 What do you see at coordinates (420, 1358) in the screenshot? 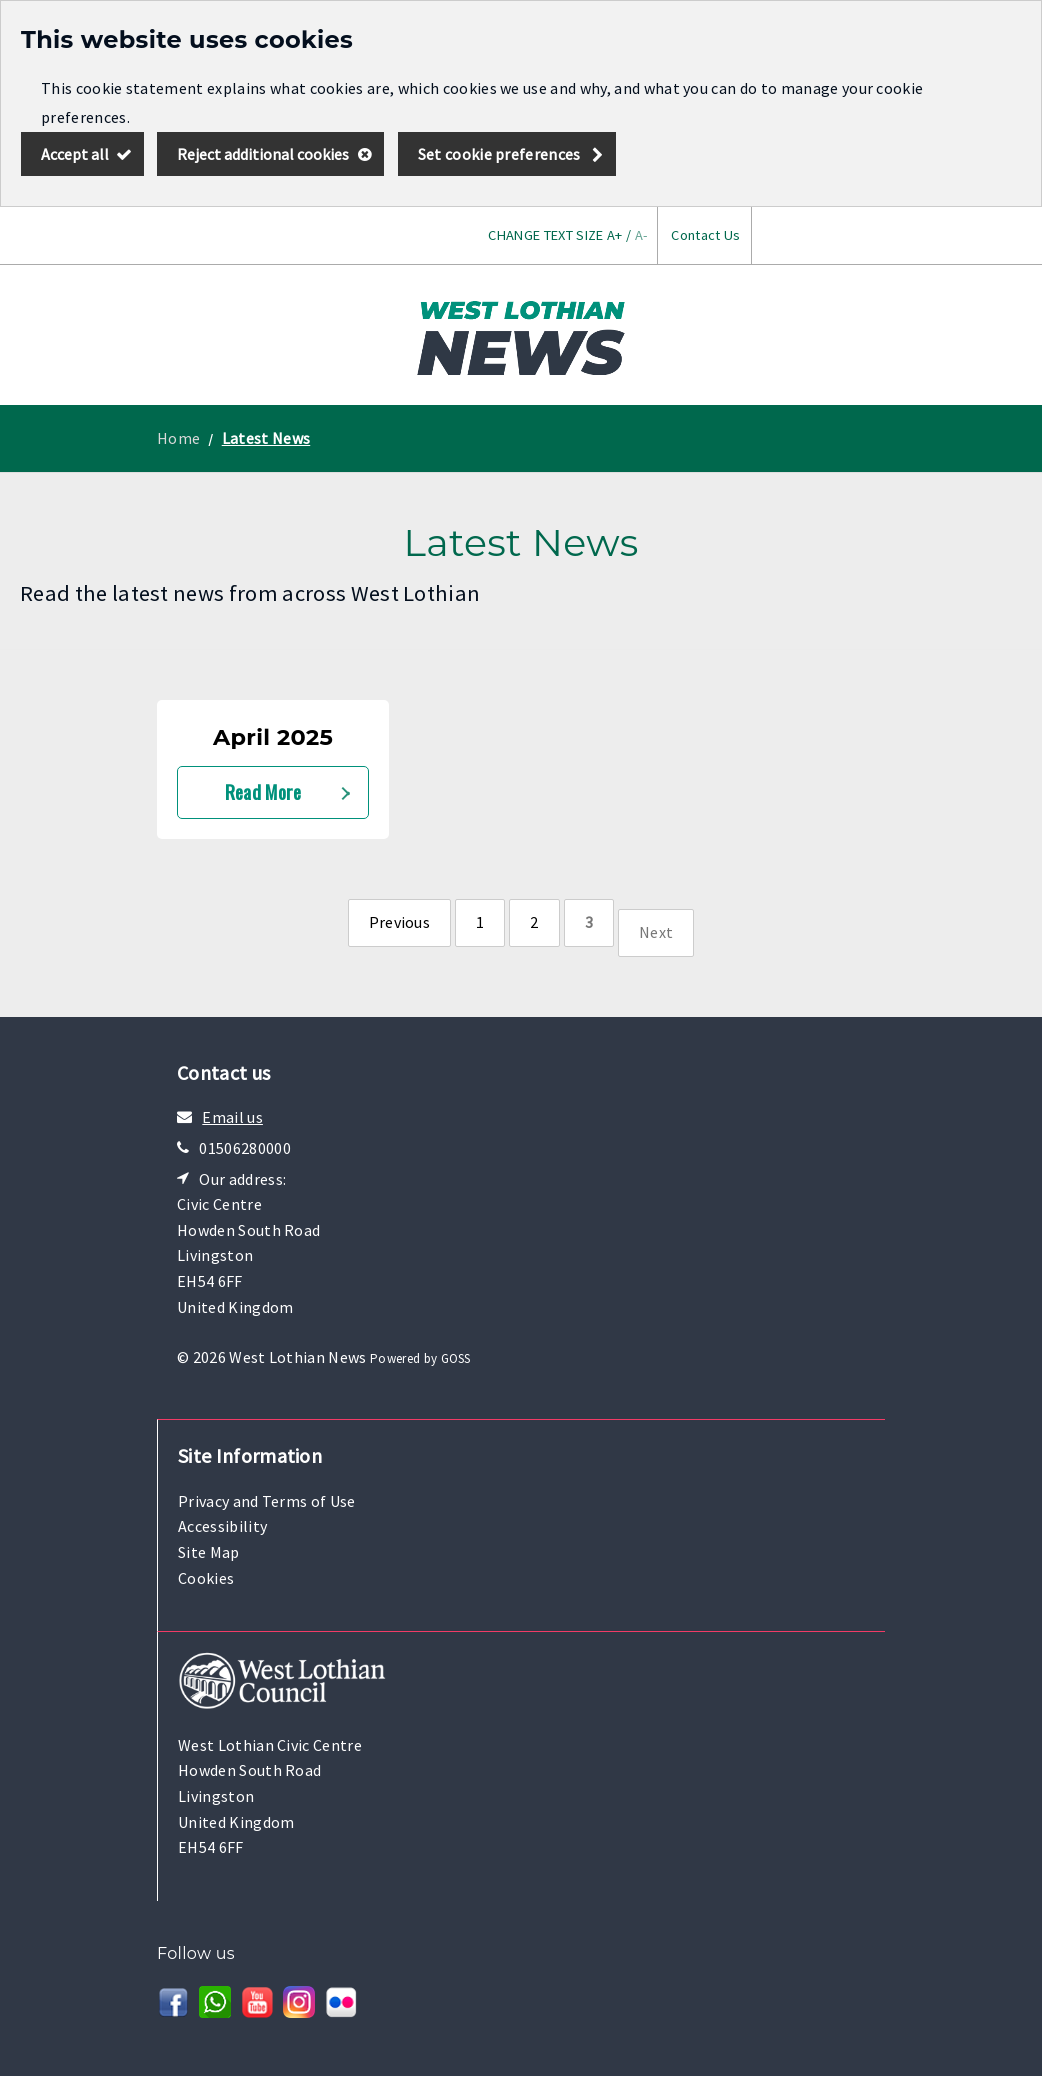
I see `Powered by GOSS` at bounding box center [420, 1358].